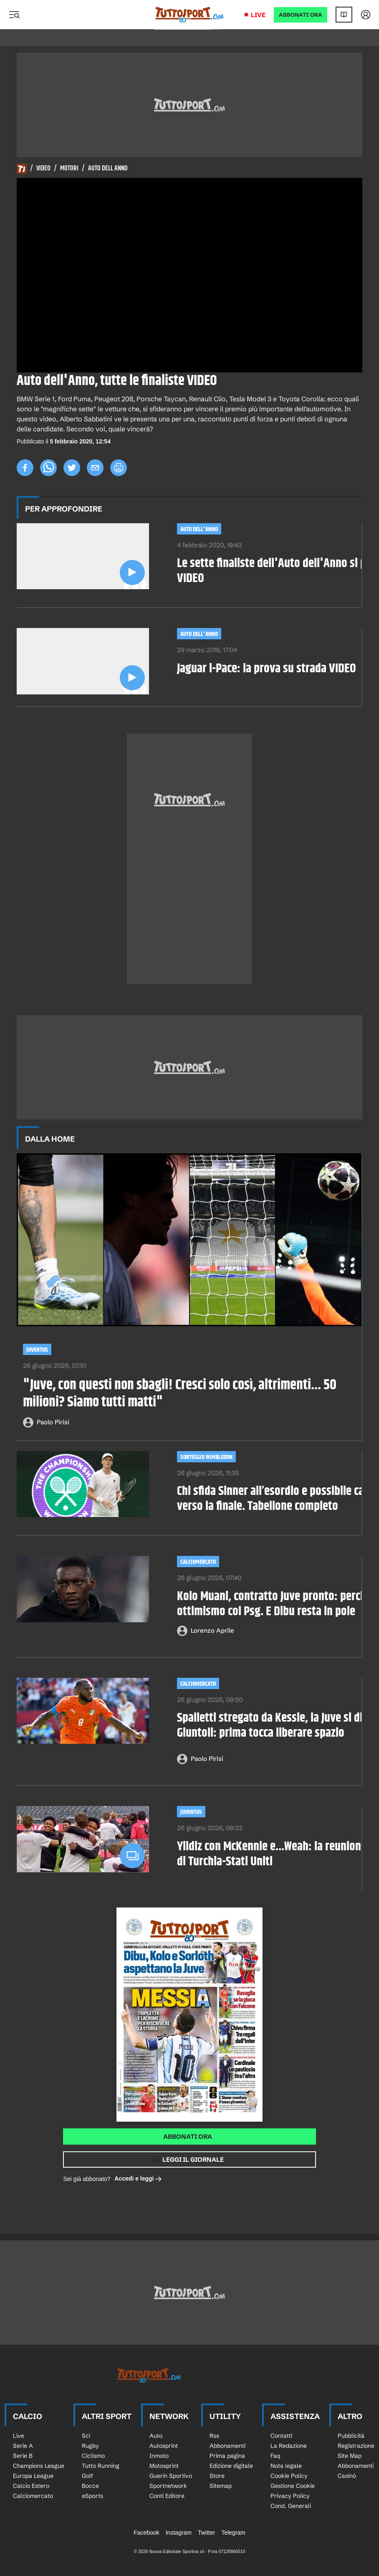 This screenshot has width=379, height=2576. Describe the element at coordinates (227, 2445) in the screenshot. I see `Abbonamenti` at that location.